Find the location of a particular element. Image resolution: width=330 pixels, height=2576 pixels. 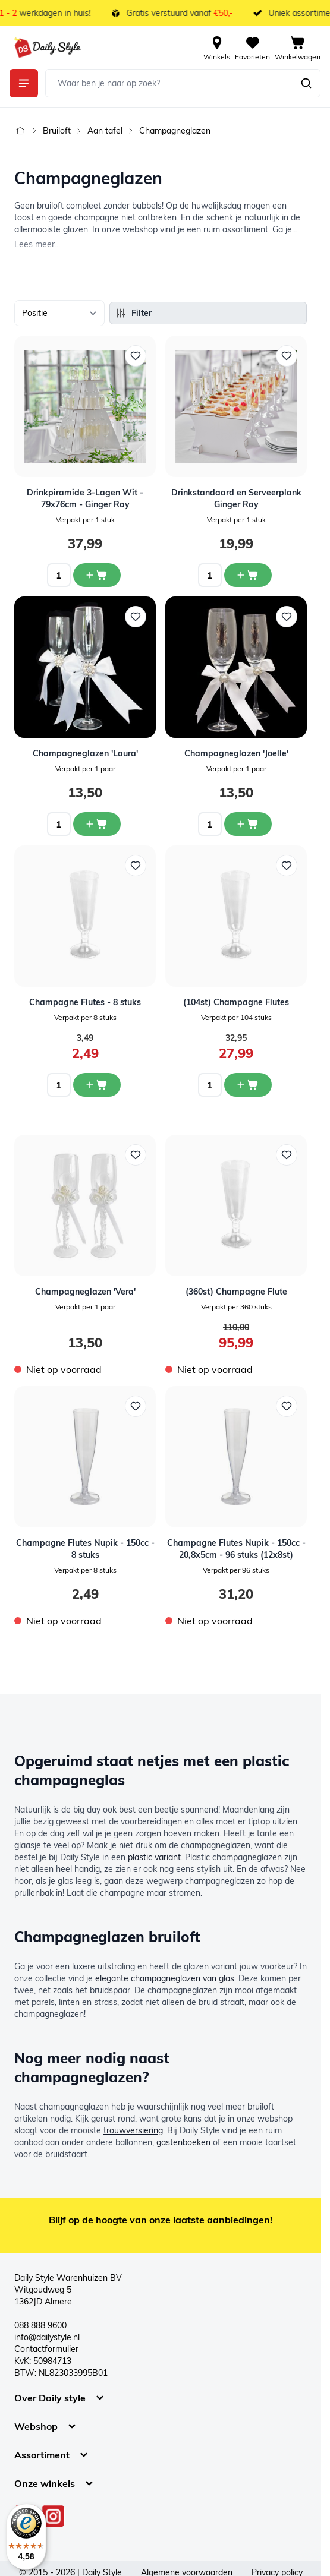

Champagneglazen 'Laura' is located at coordinates (85, 753).